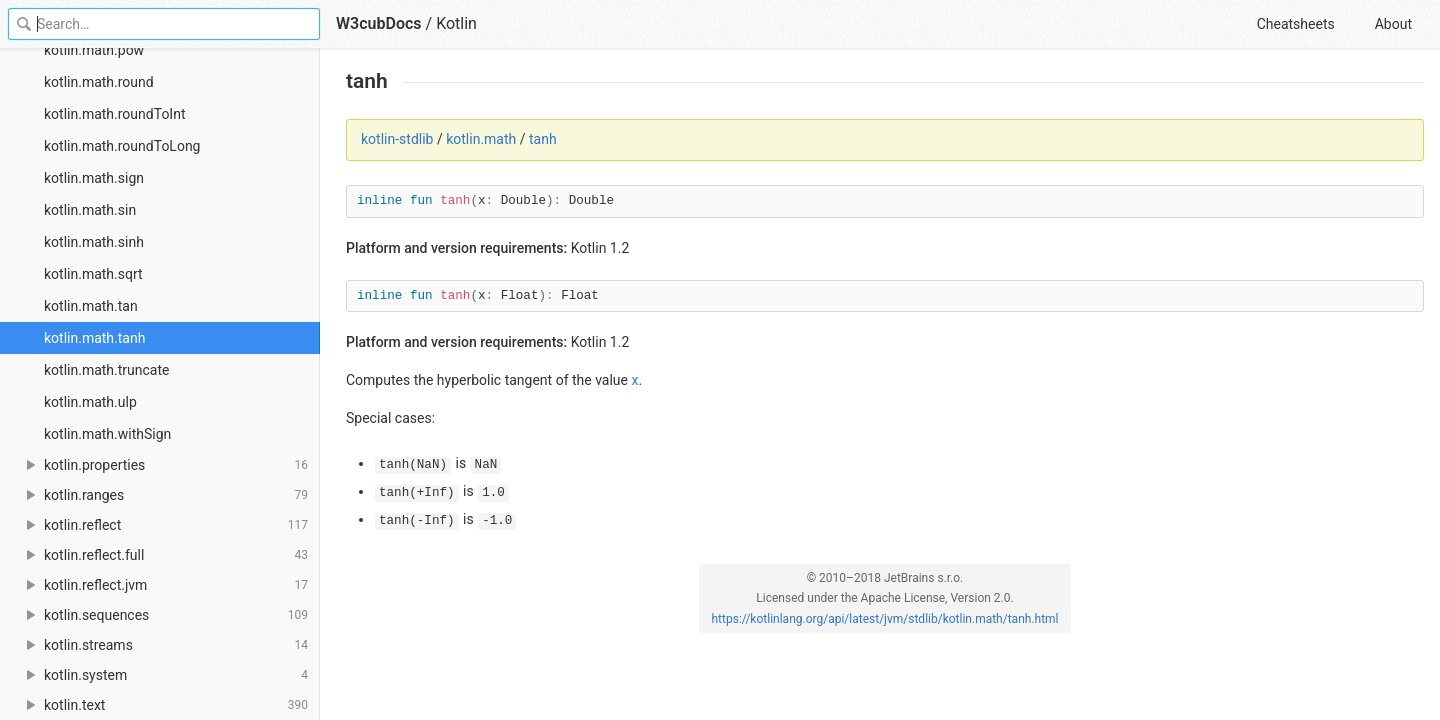  Describe the element at coordinates (122, 146) in the screenshot. I see `kotlin.math.roundToLong` at that location.